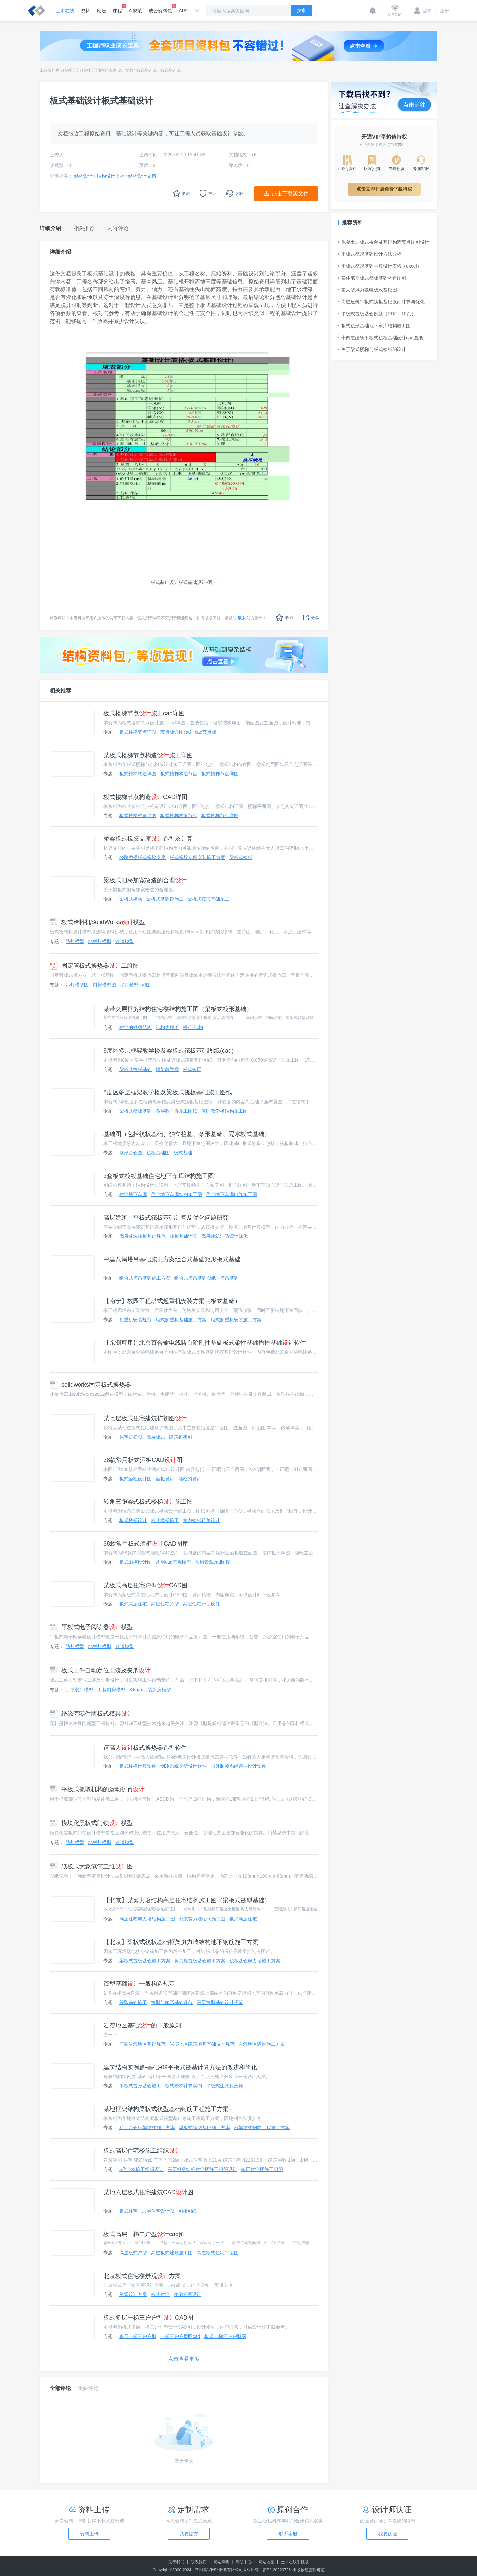 This screenshot has height=2576, width=477. Describe the element at coordinates (384, 189) in the screenshot. I see `点击立即开启免费下载特权` at that location.